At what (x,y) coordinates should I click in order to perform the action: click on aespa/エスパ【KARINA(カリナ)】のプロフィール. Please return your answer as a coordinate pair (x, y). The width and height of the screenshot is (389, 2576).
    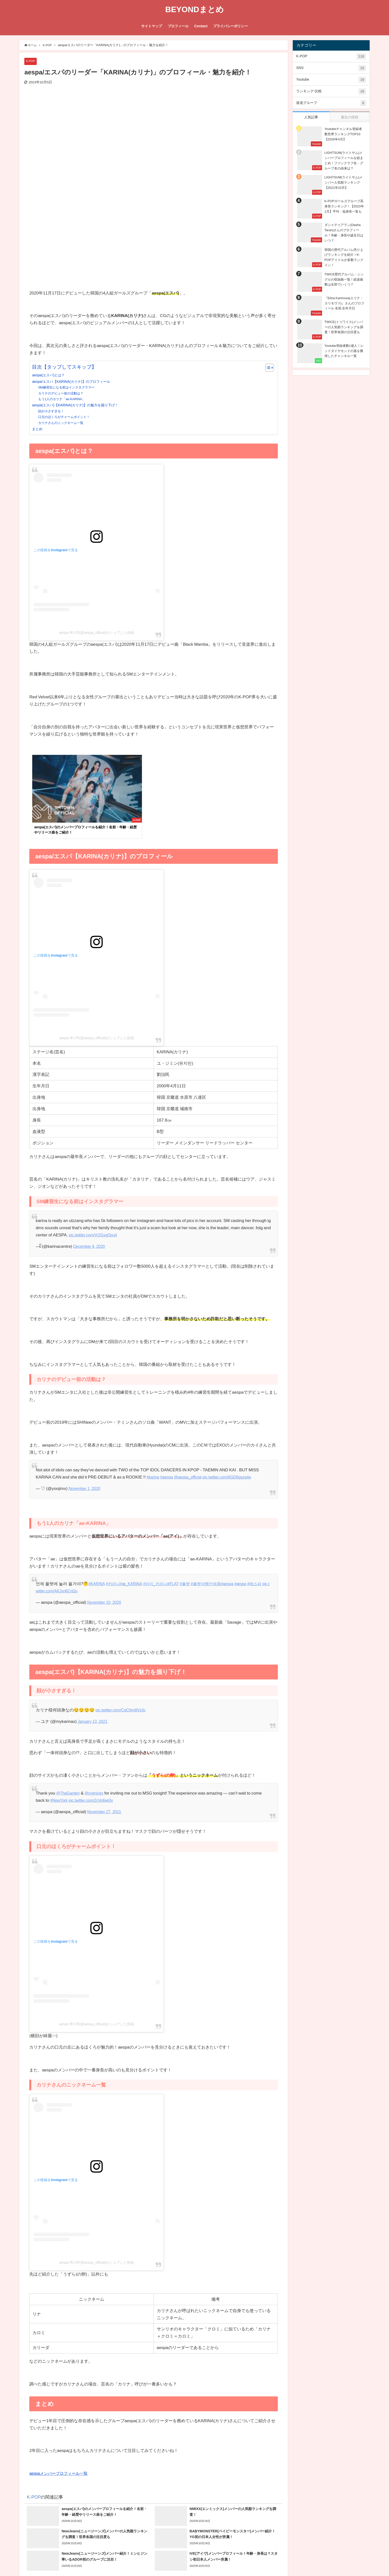
    Looking at the image, I should click on (74, 382).